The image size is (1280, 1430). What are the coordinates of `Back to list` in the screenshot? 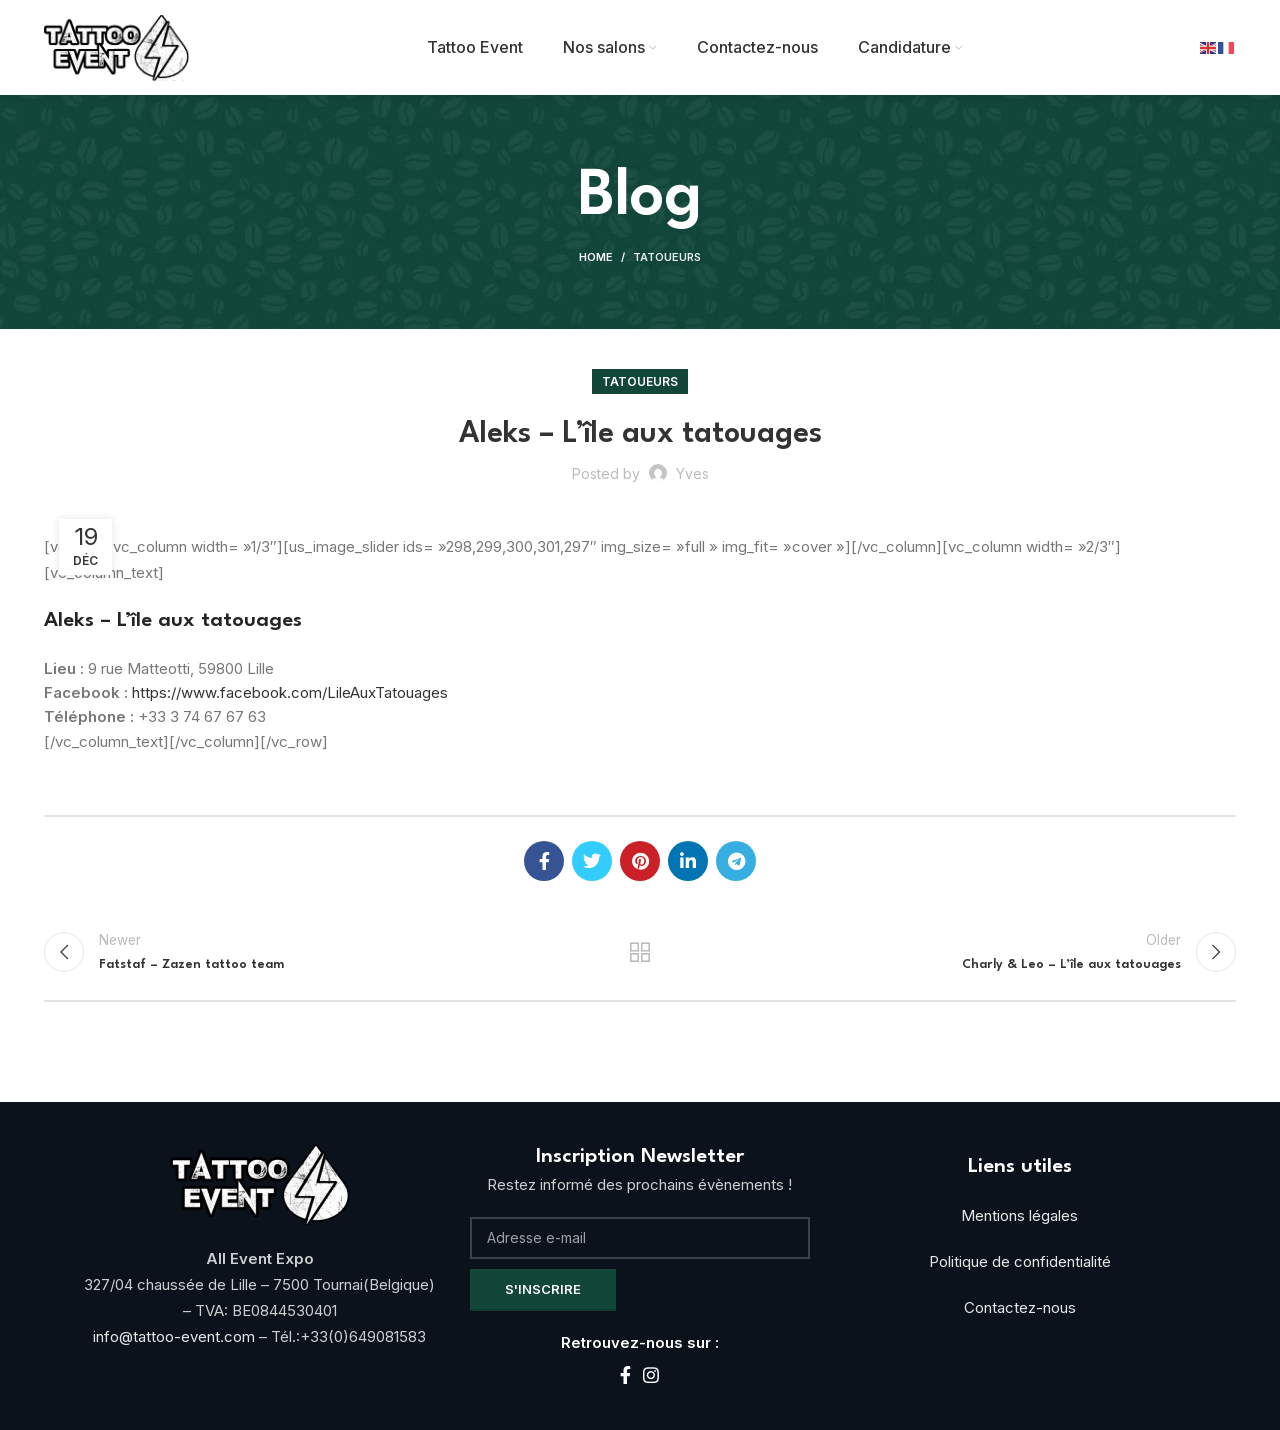 It's located at (640, 952).